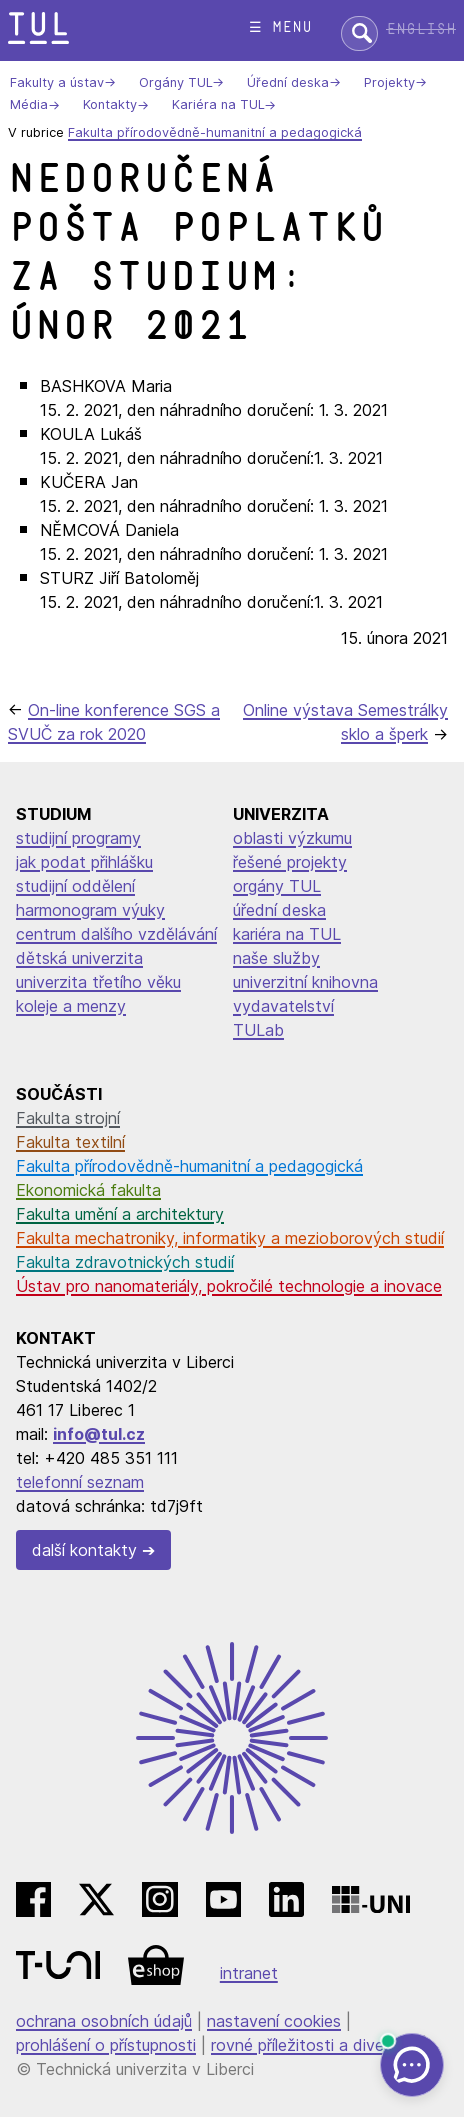  I want to click on Fakulty a ústav, so click(57, 82).